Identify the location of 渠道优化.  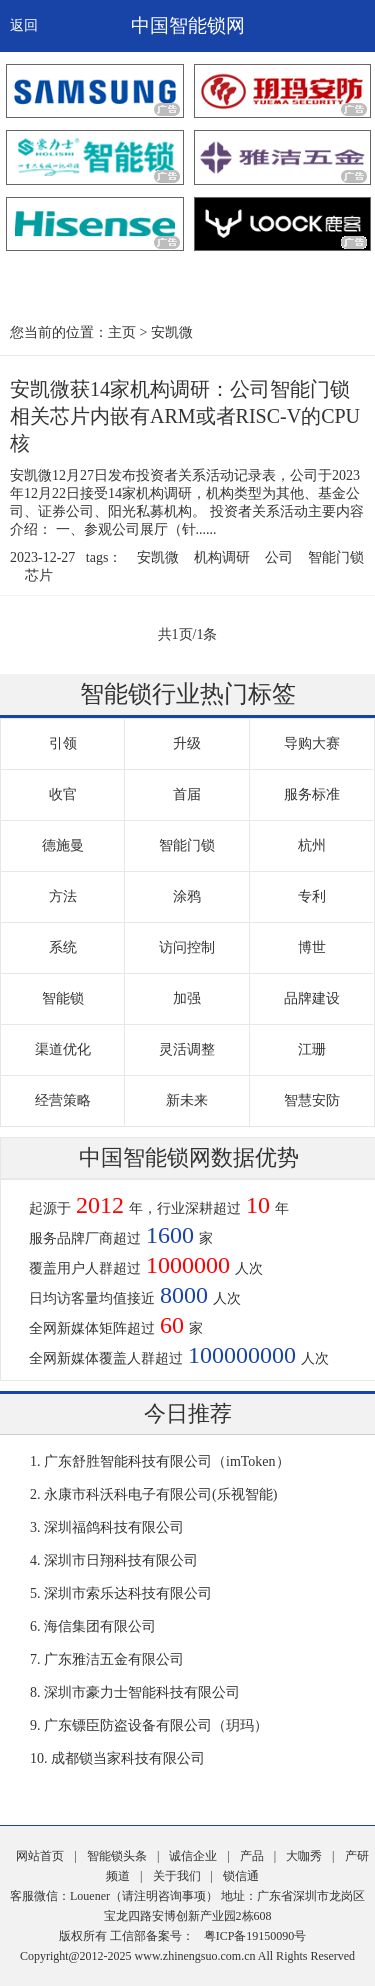
(63, 1049).